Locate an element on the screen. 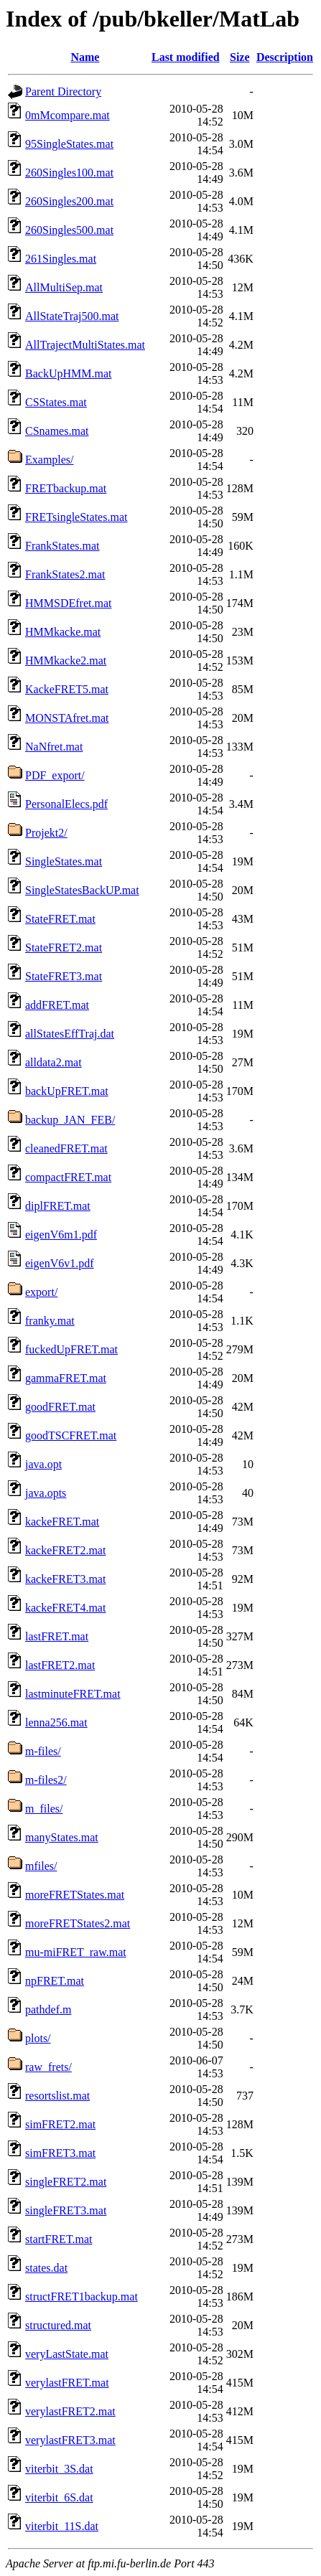 The width and height of the screenshot is (321, 2576). lenna256.mat is located at coordinates (56, 1722).